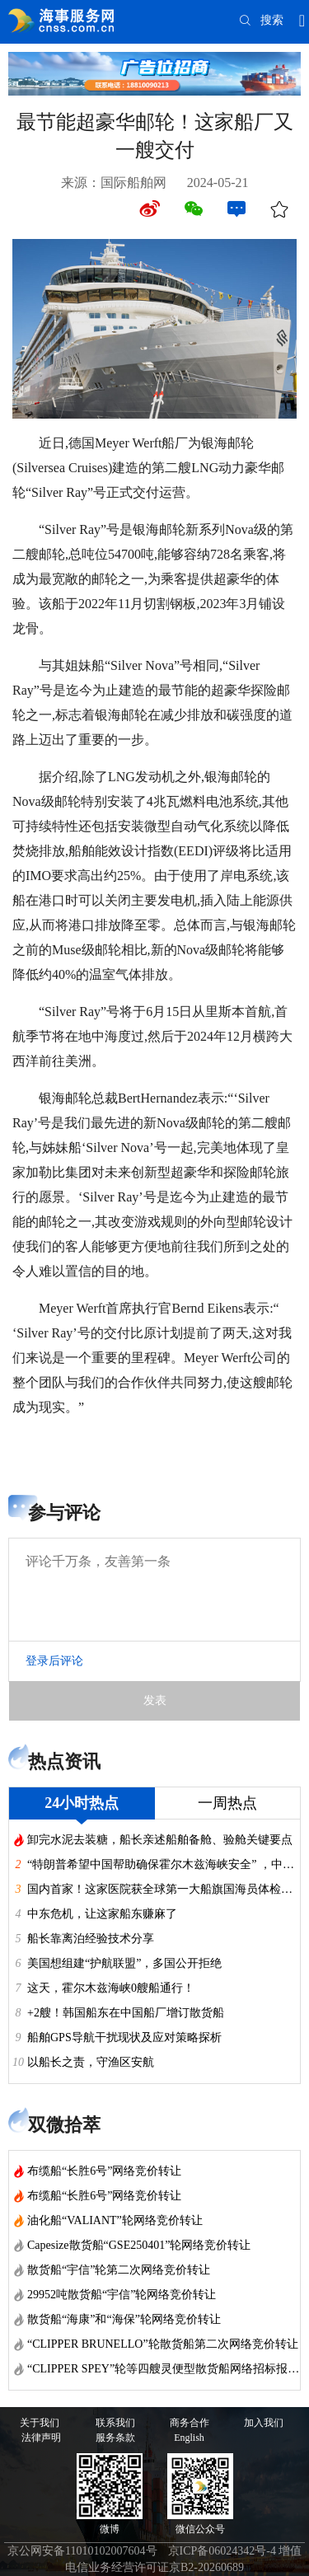 The width and height of the screenshot is (309, 2576). Describe the element at coordinates (263, 2422) in the screenshot. I see `加入我们` at that location.